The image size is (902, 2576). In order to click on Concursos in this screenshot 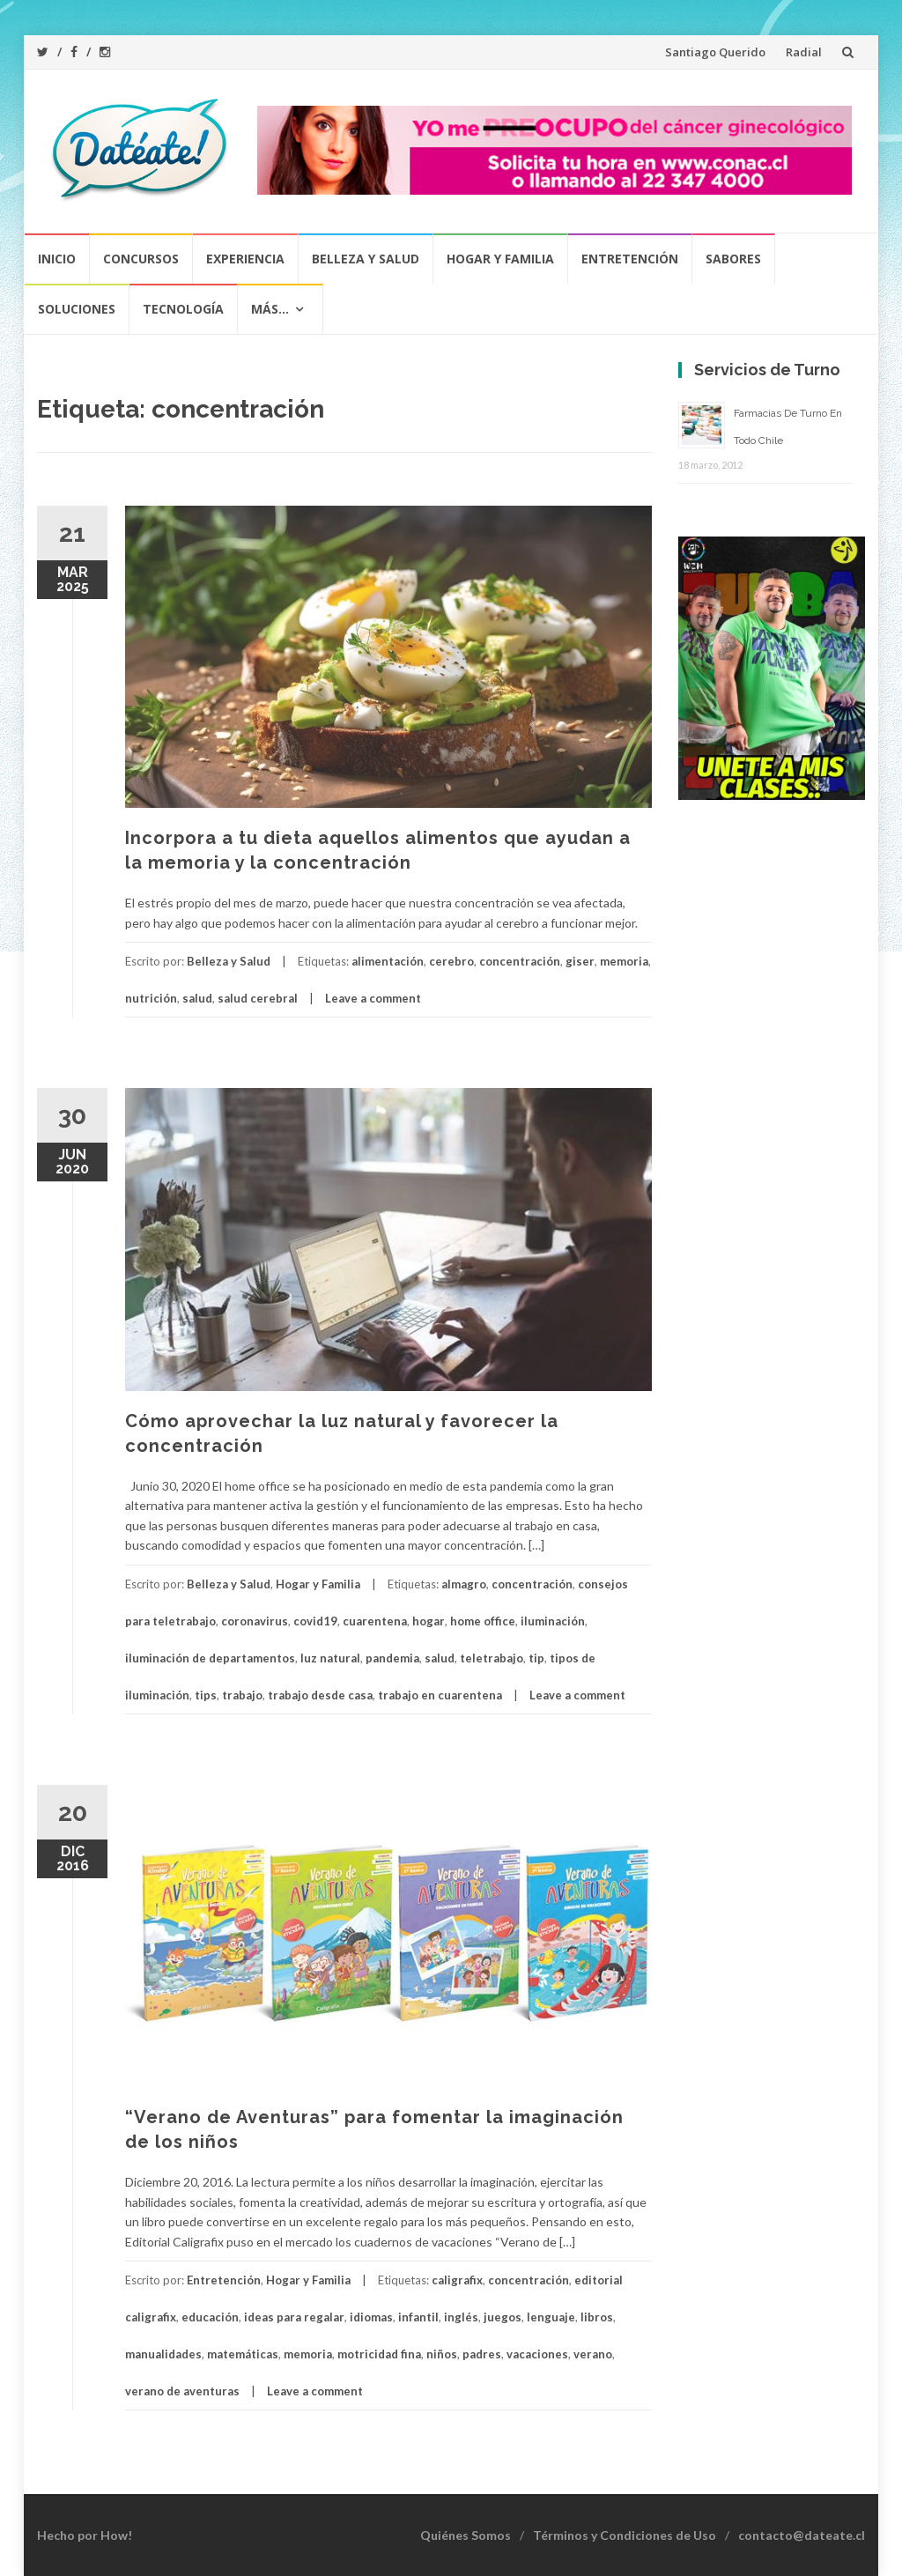, I will do `click(141, 258)`.